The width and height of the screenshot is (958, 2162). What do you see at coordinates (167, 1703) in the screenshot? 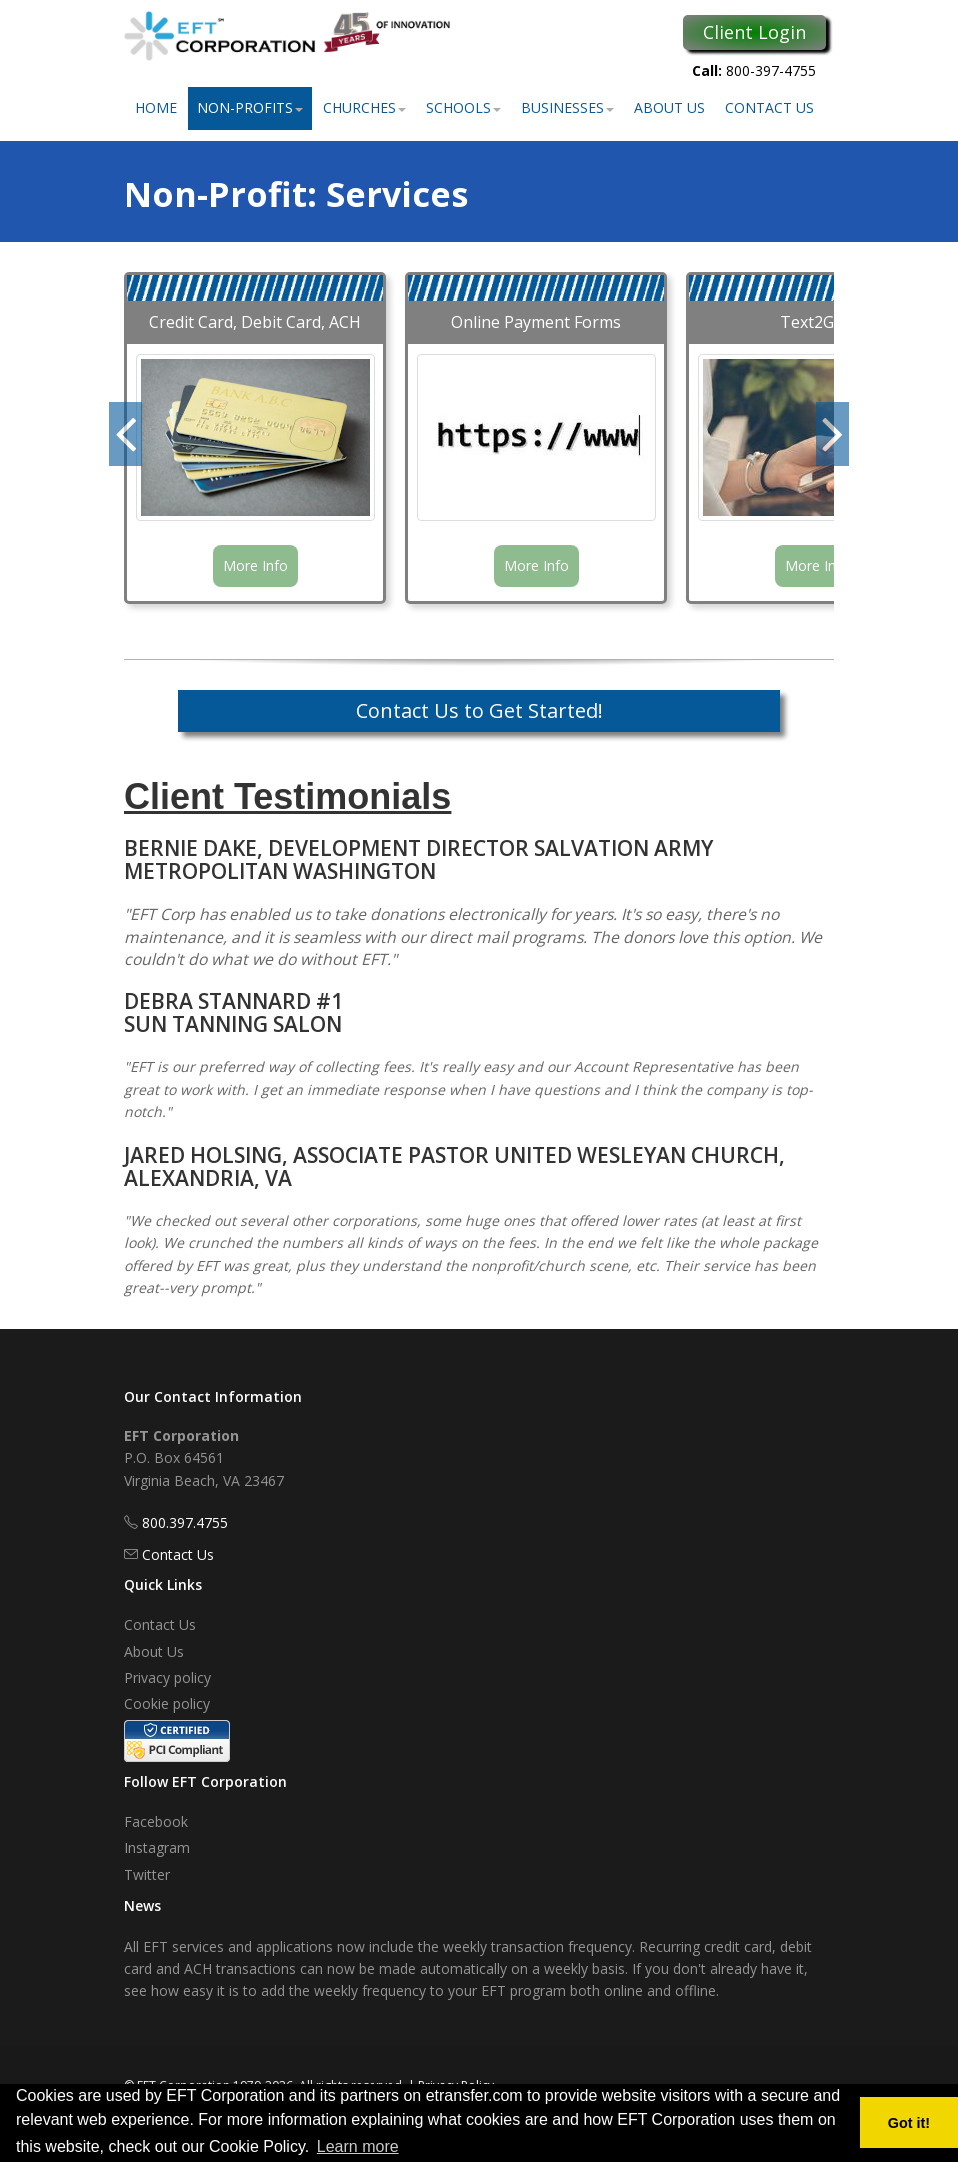
I see `Cookie policy` at bounding box center [167, 1703].